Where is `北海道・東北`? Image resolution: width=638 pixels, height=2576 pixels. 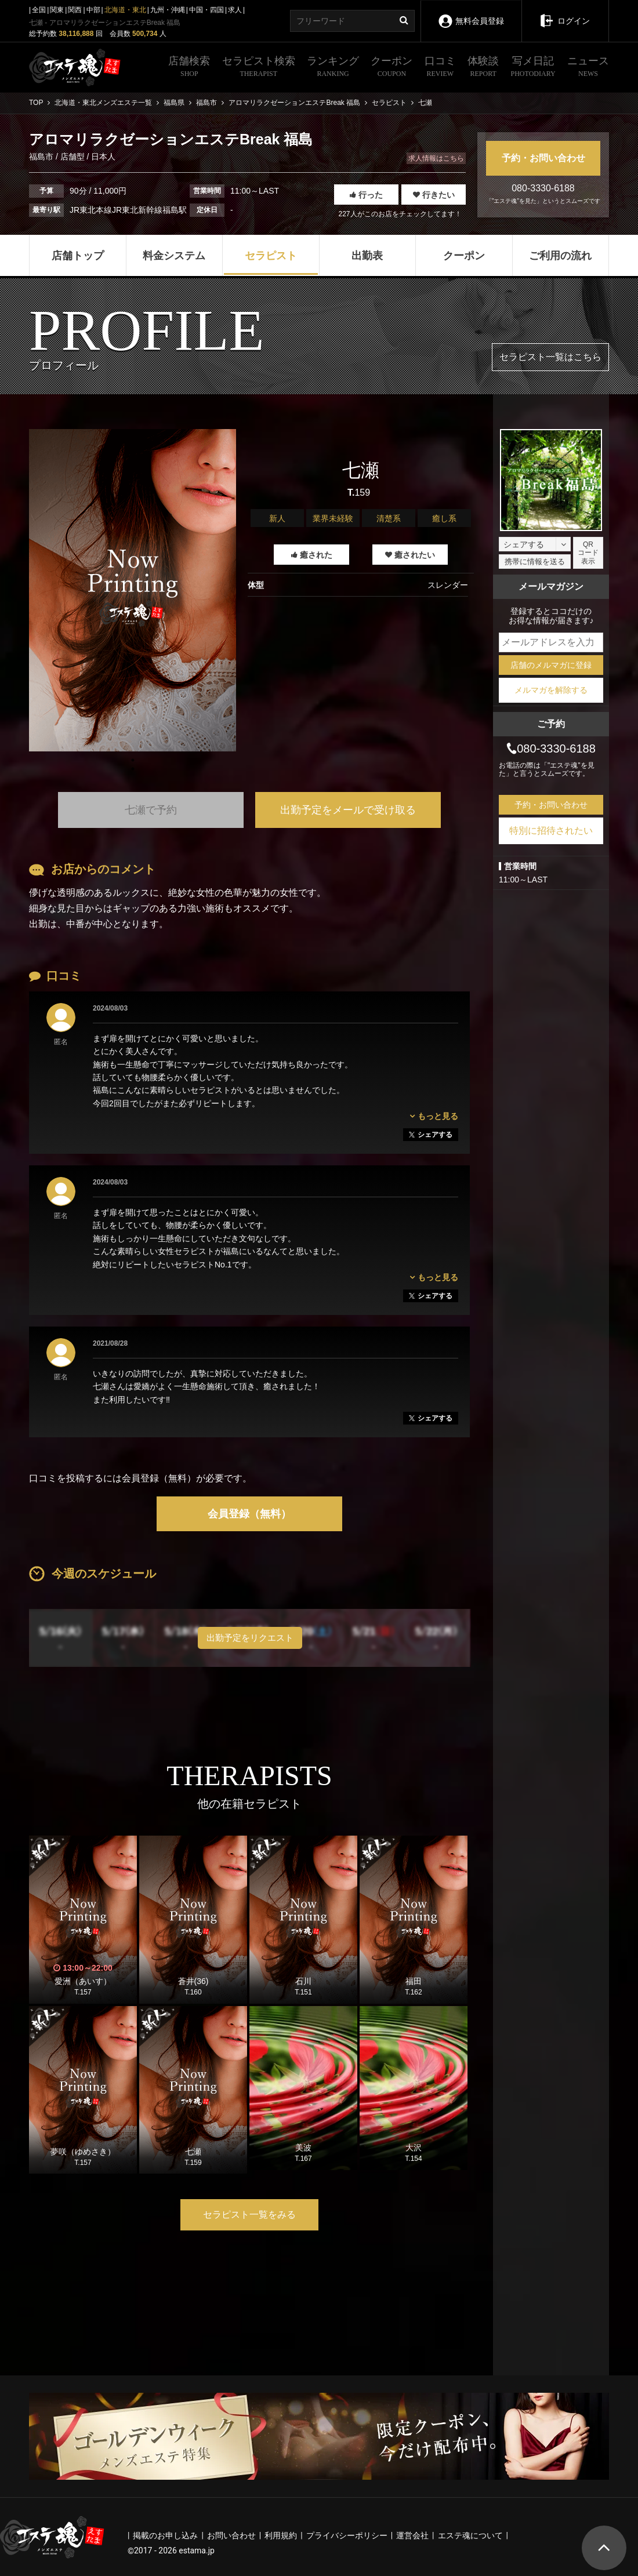
北海道・東北 is located at coordinates (125, 10).